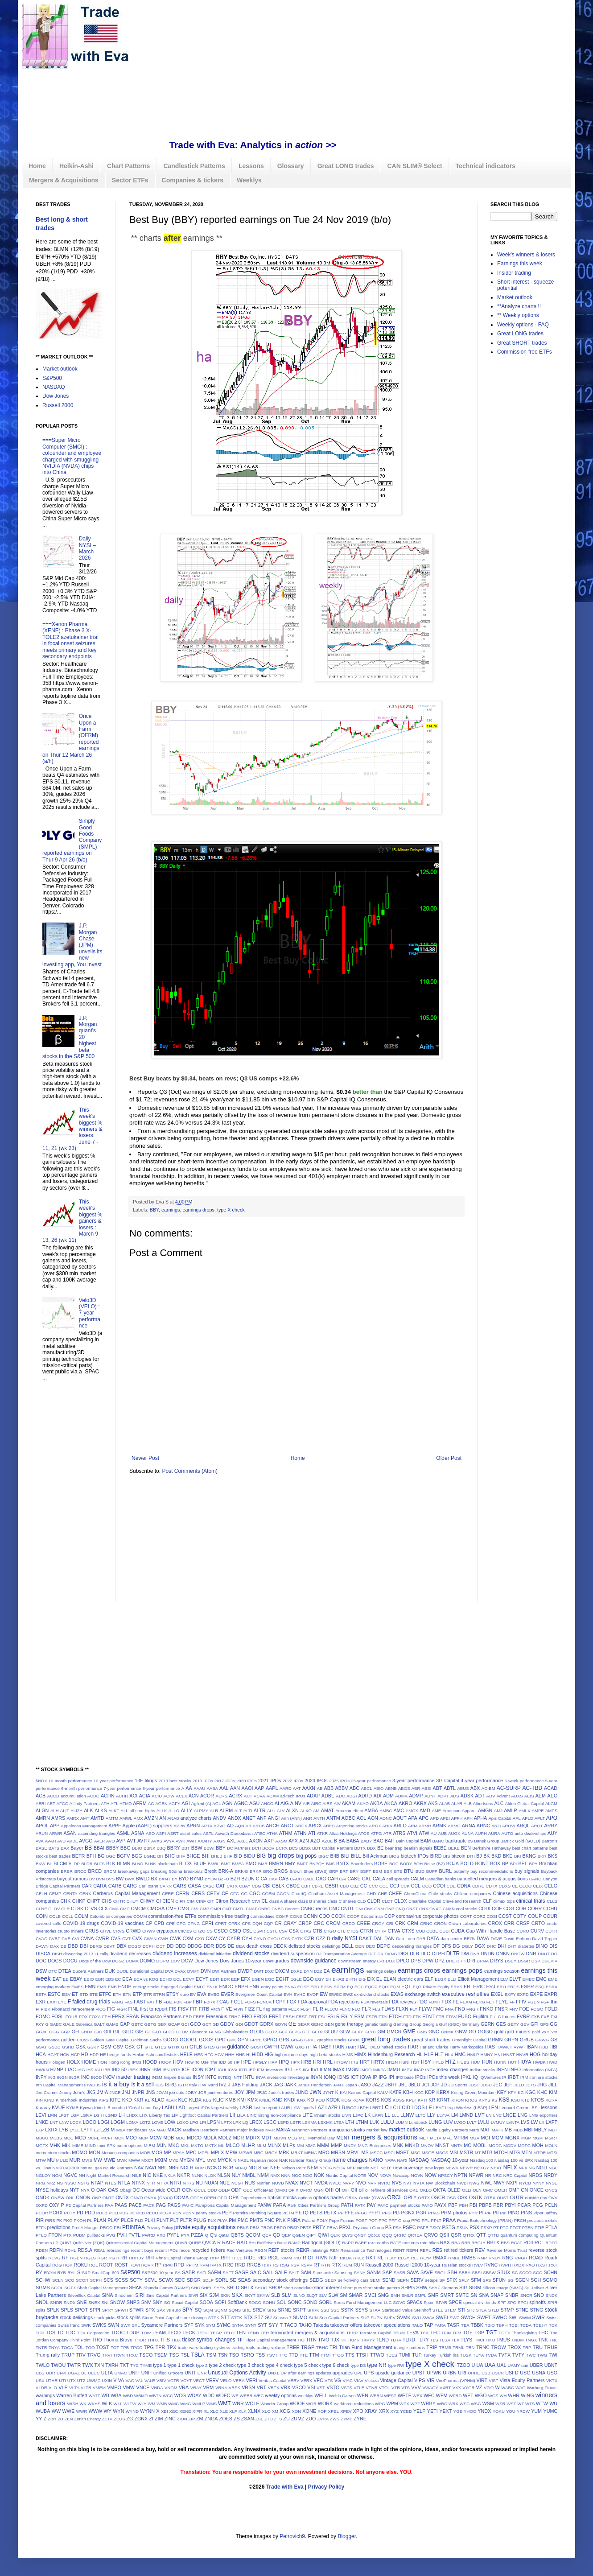 The width and height of the screenshot is (593, 2576). What do you see at coordinates (193, 1994) in the screenshot?
I see `EV` at bounding box center [193, 1994].